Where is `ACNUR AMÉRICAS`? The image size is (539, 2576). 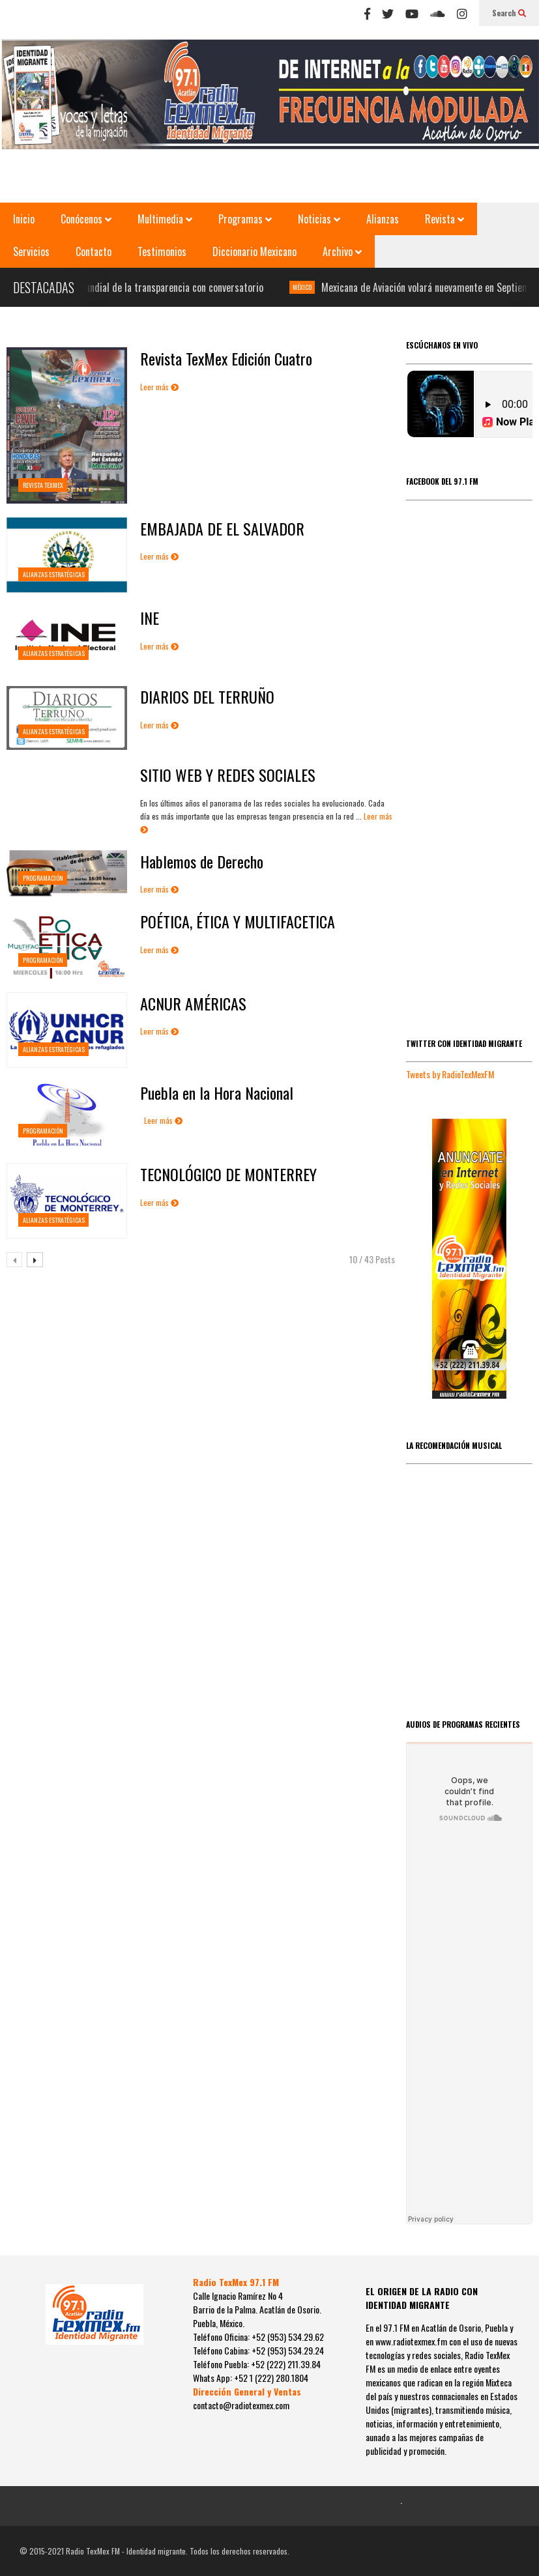 ACNUR AMÉRICAS is located at coordinates (193, 1003).